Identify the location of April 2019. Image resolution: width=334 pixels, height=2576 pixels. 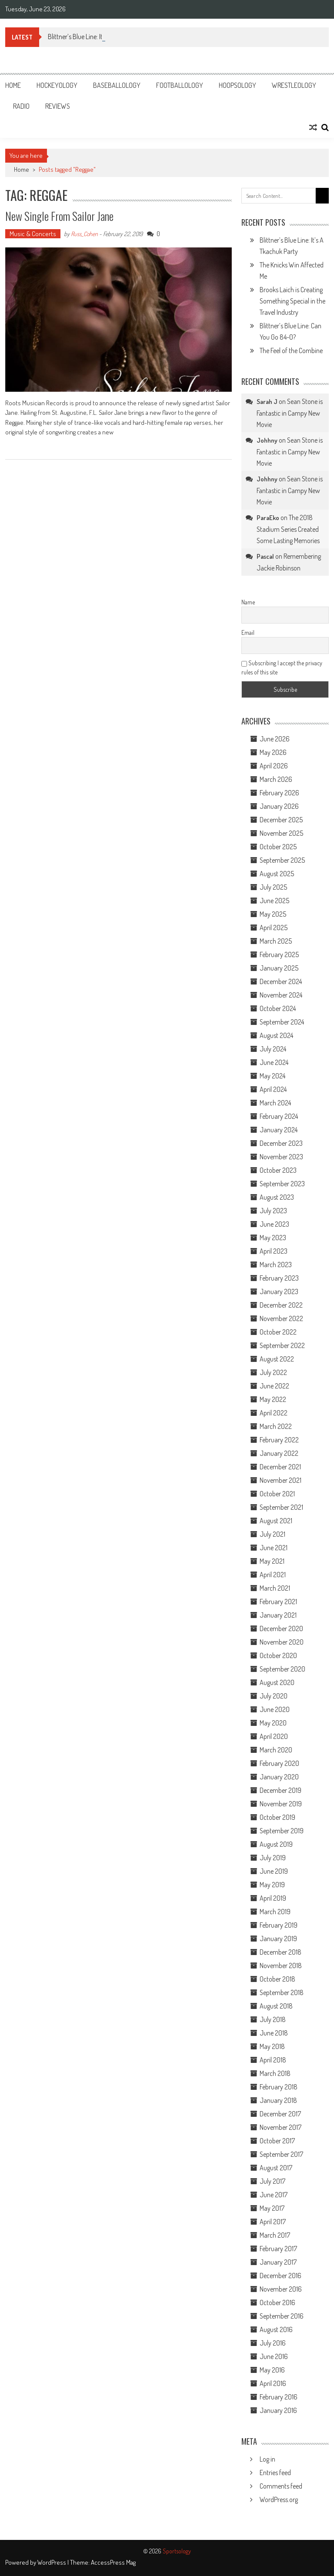
(273, 1898).